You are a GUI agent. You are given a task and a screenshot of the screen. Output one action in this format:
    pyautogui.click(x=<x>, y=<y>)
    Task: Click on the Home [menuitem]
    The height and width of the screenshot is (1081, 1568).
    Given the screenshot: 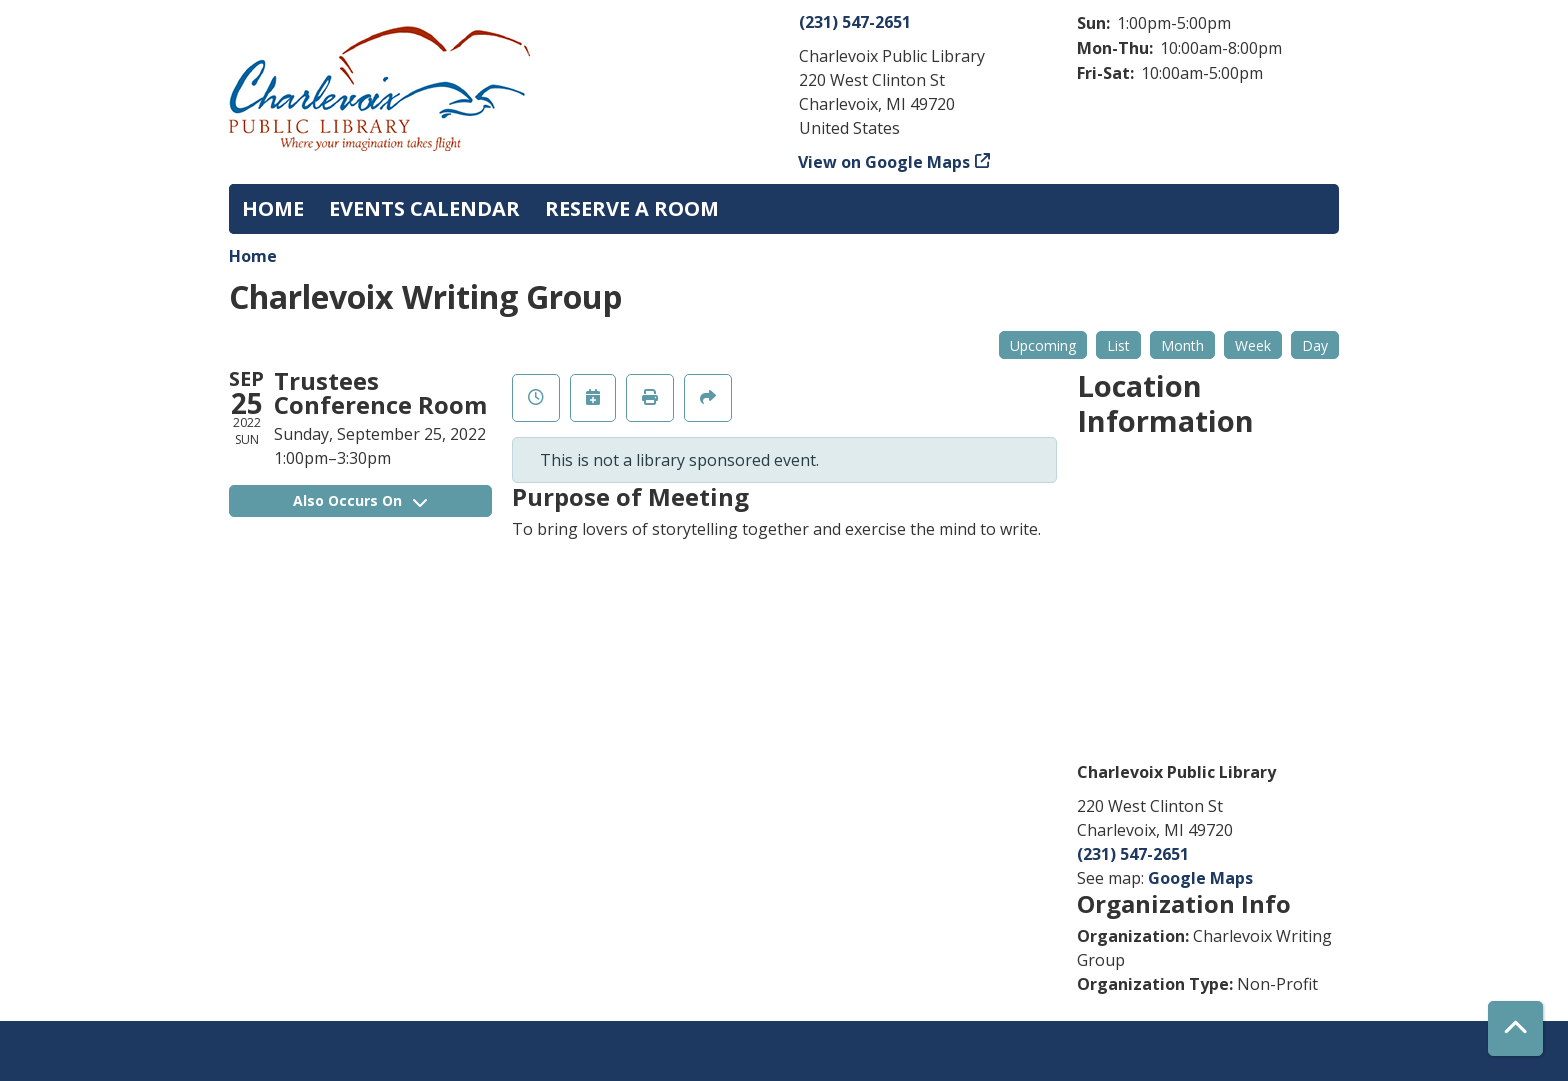 What is the action you would take?
    pyautogui.click(x=273, y=208)
    